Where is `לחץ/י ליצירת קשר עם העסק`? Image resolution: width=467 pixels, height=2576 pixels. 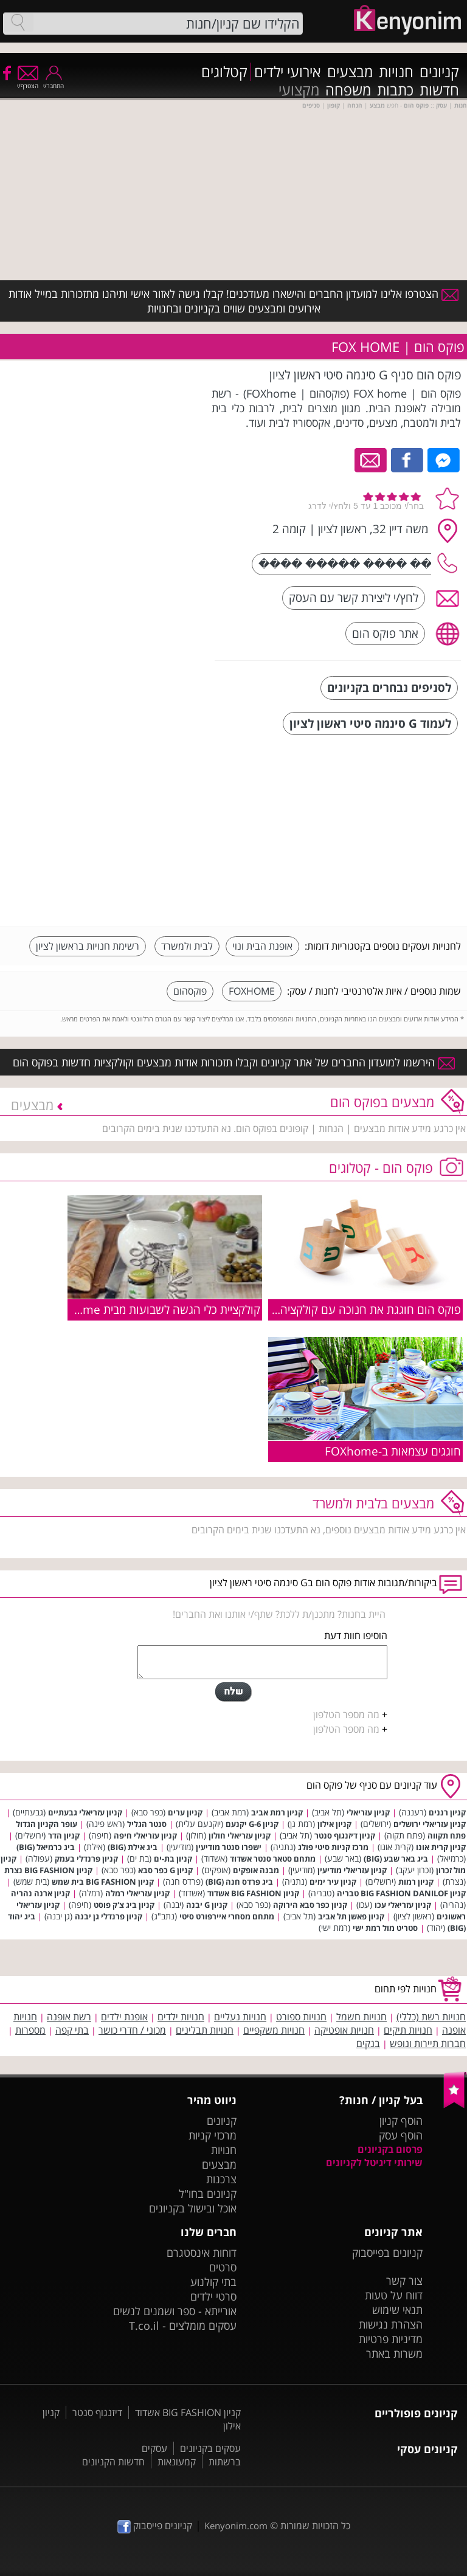
לחץ/י ליצירת קשר עם העסק is located at coordinates (353, 597).